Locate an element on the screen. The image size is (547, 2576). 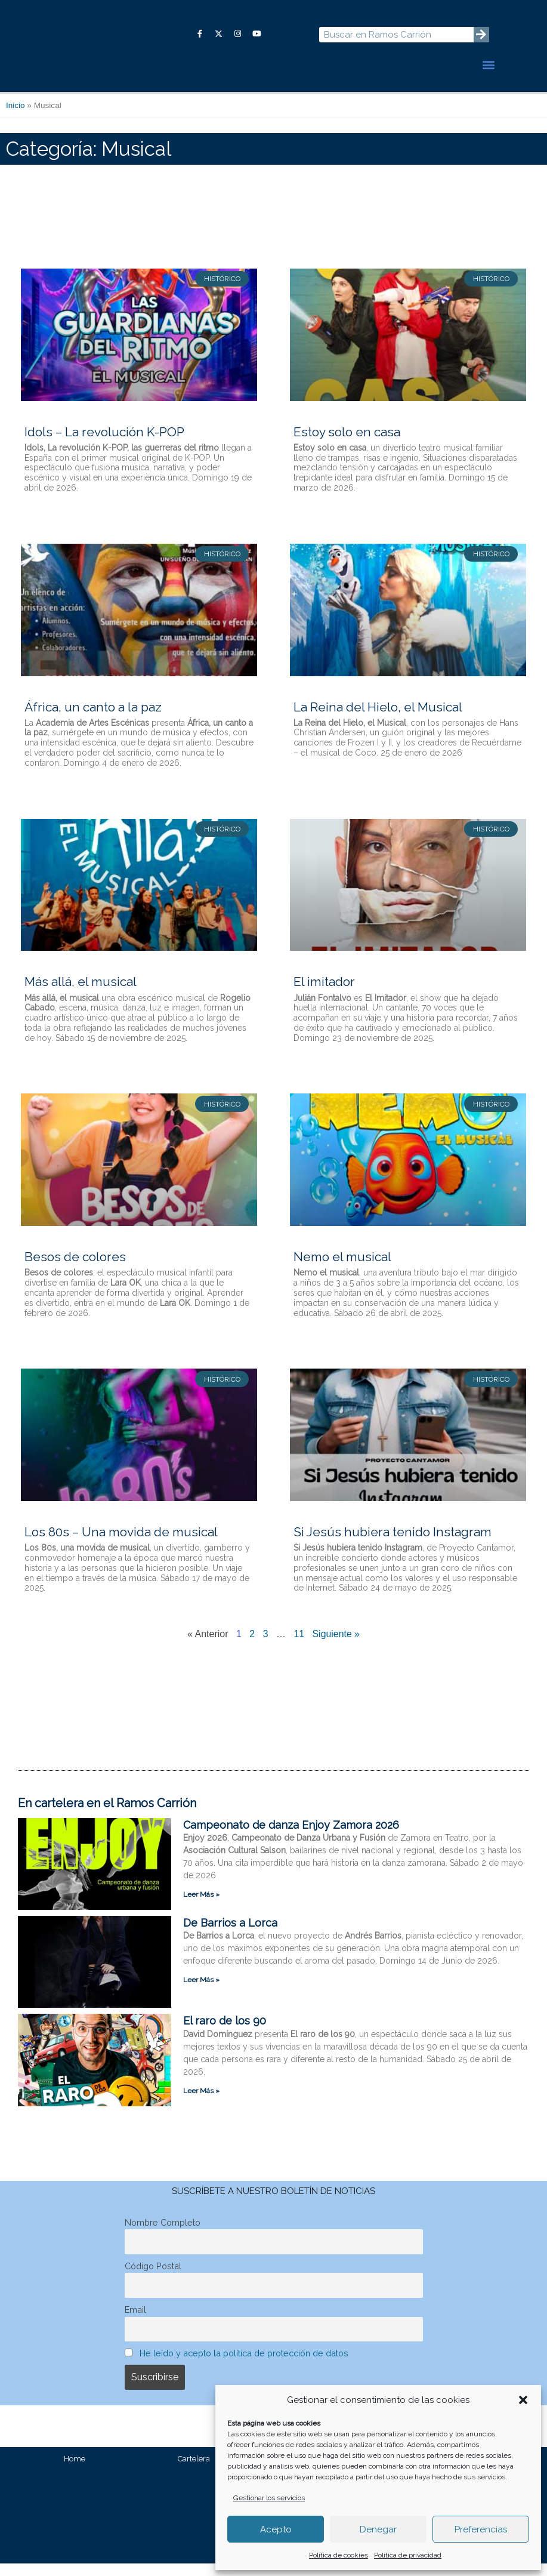
Campeonato de danza Enjoy Zamora 2026 is located at coordinates (291, 1837).